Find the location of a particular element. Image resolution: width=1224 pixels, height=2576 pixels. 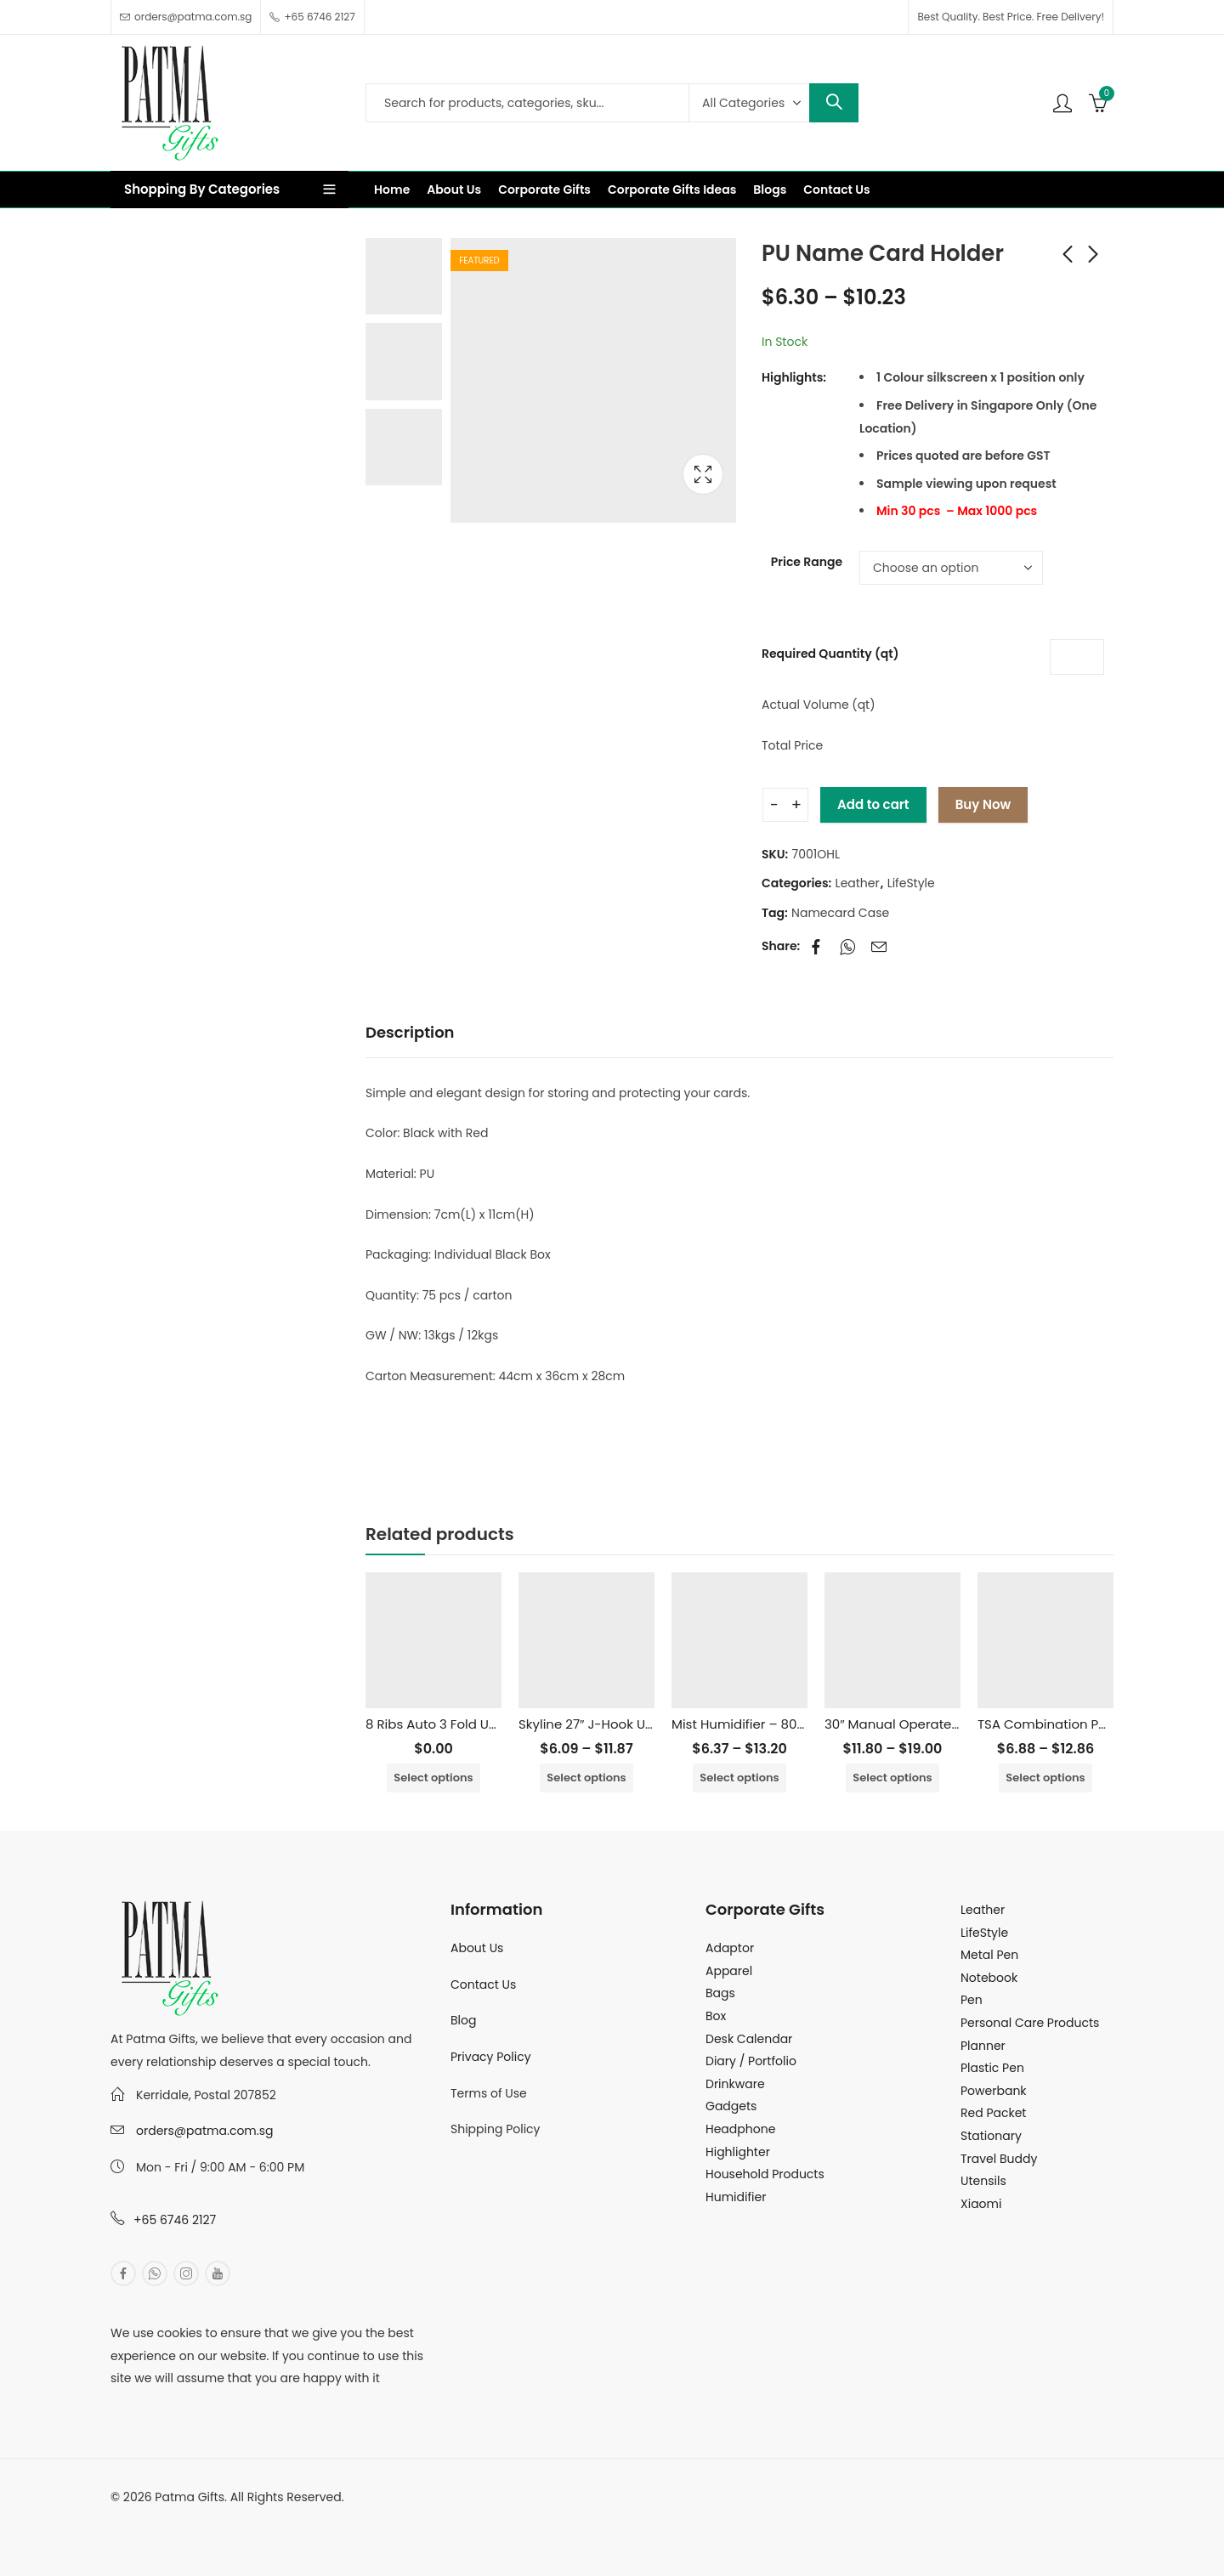

Blog is located at coordinates (463, 2020).